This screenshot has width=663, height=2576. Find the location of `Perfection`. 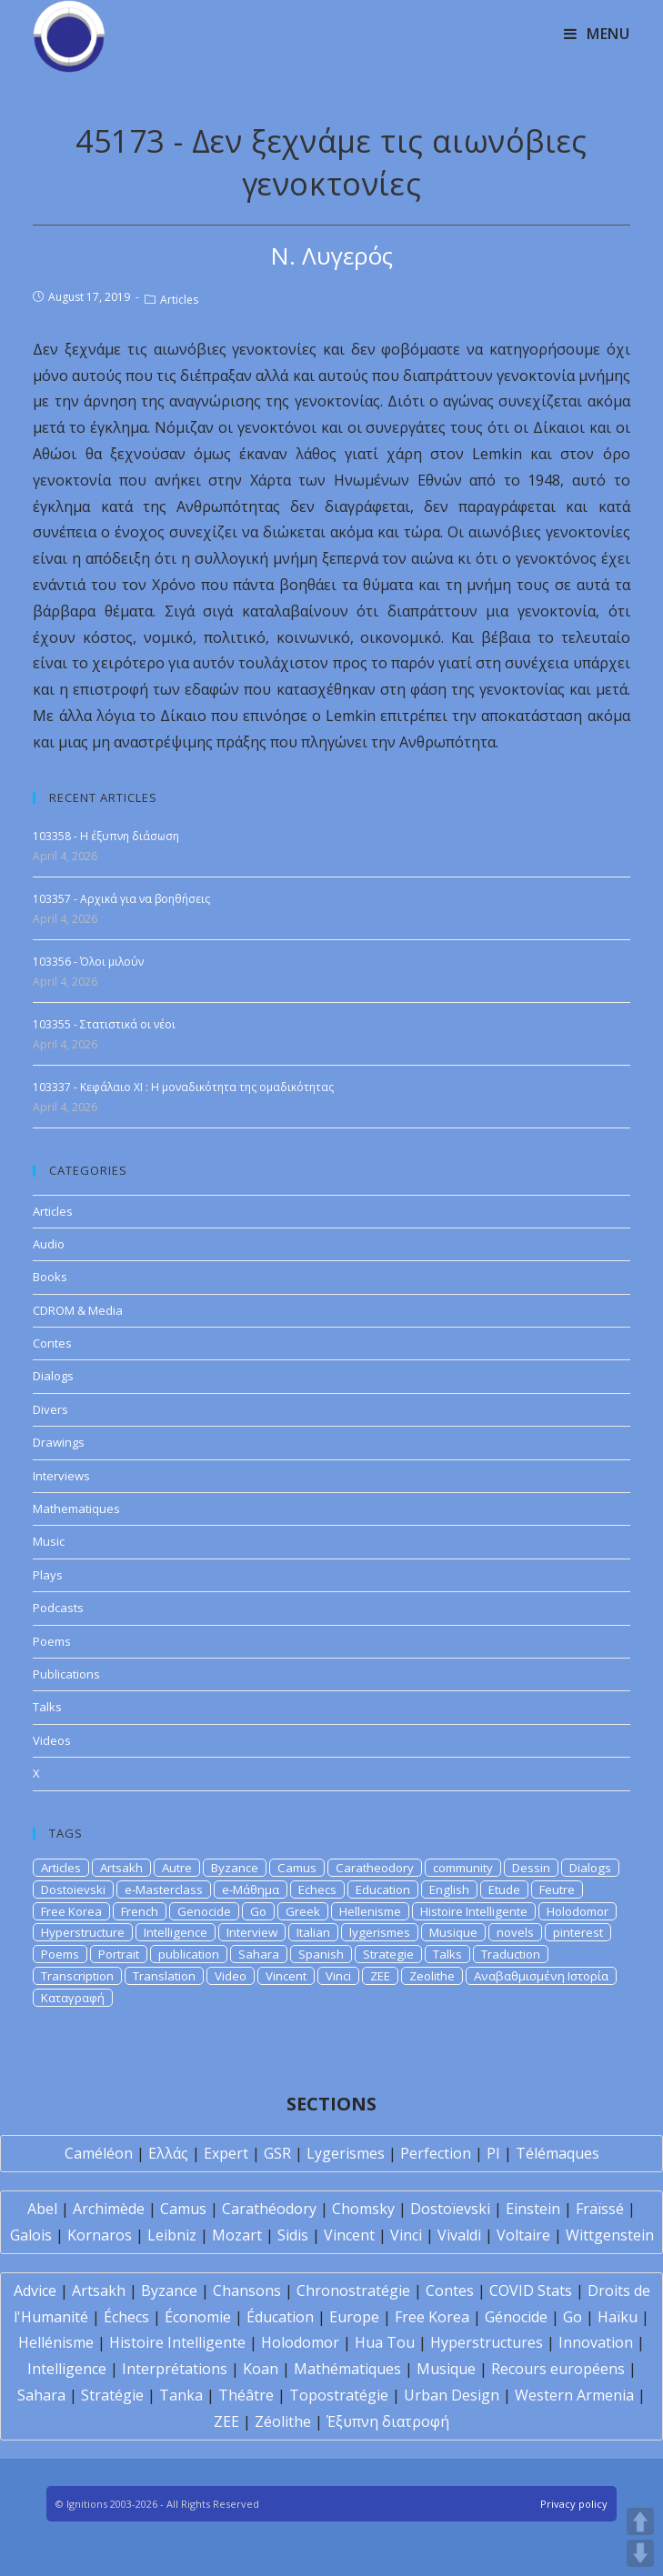

Perfection is located at coordinates (435, 2153).